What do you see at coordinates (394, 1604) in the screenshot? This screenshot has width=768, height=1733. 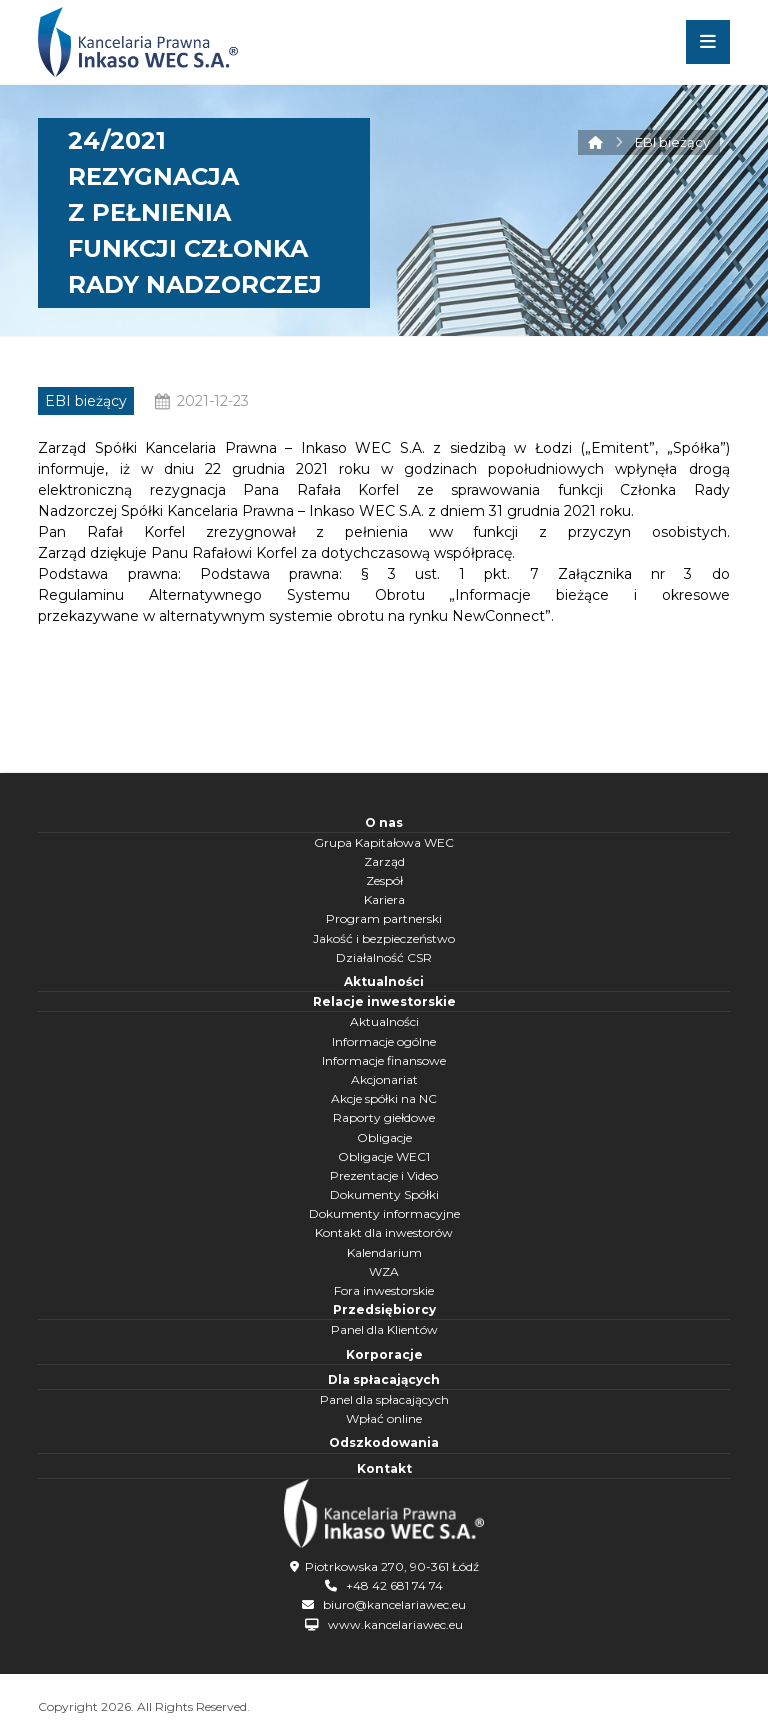 I see `biuro@kancelariawec.eu` at bounding box center [394, 1604].